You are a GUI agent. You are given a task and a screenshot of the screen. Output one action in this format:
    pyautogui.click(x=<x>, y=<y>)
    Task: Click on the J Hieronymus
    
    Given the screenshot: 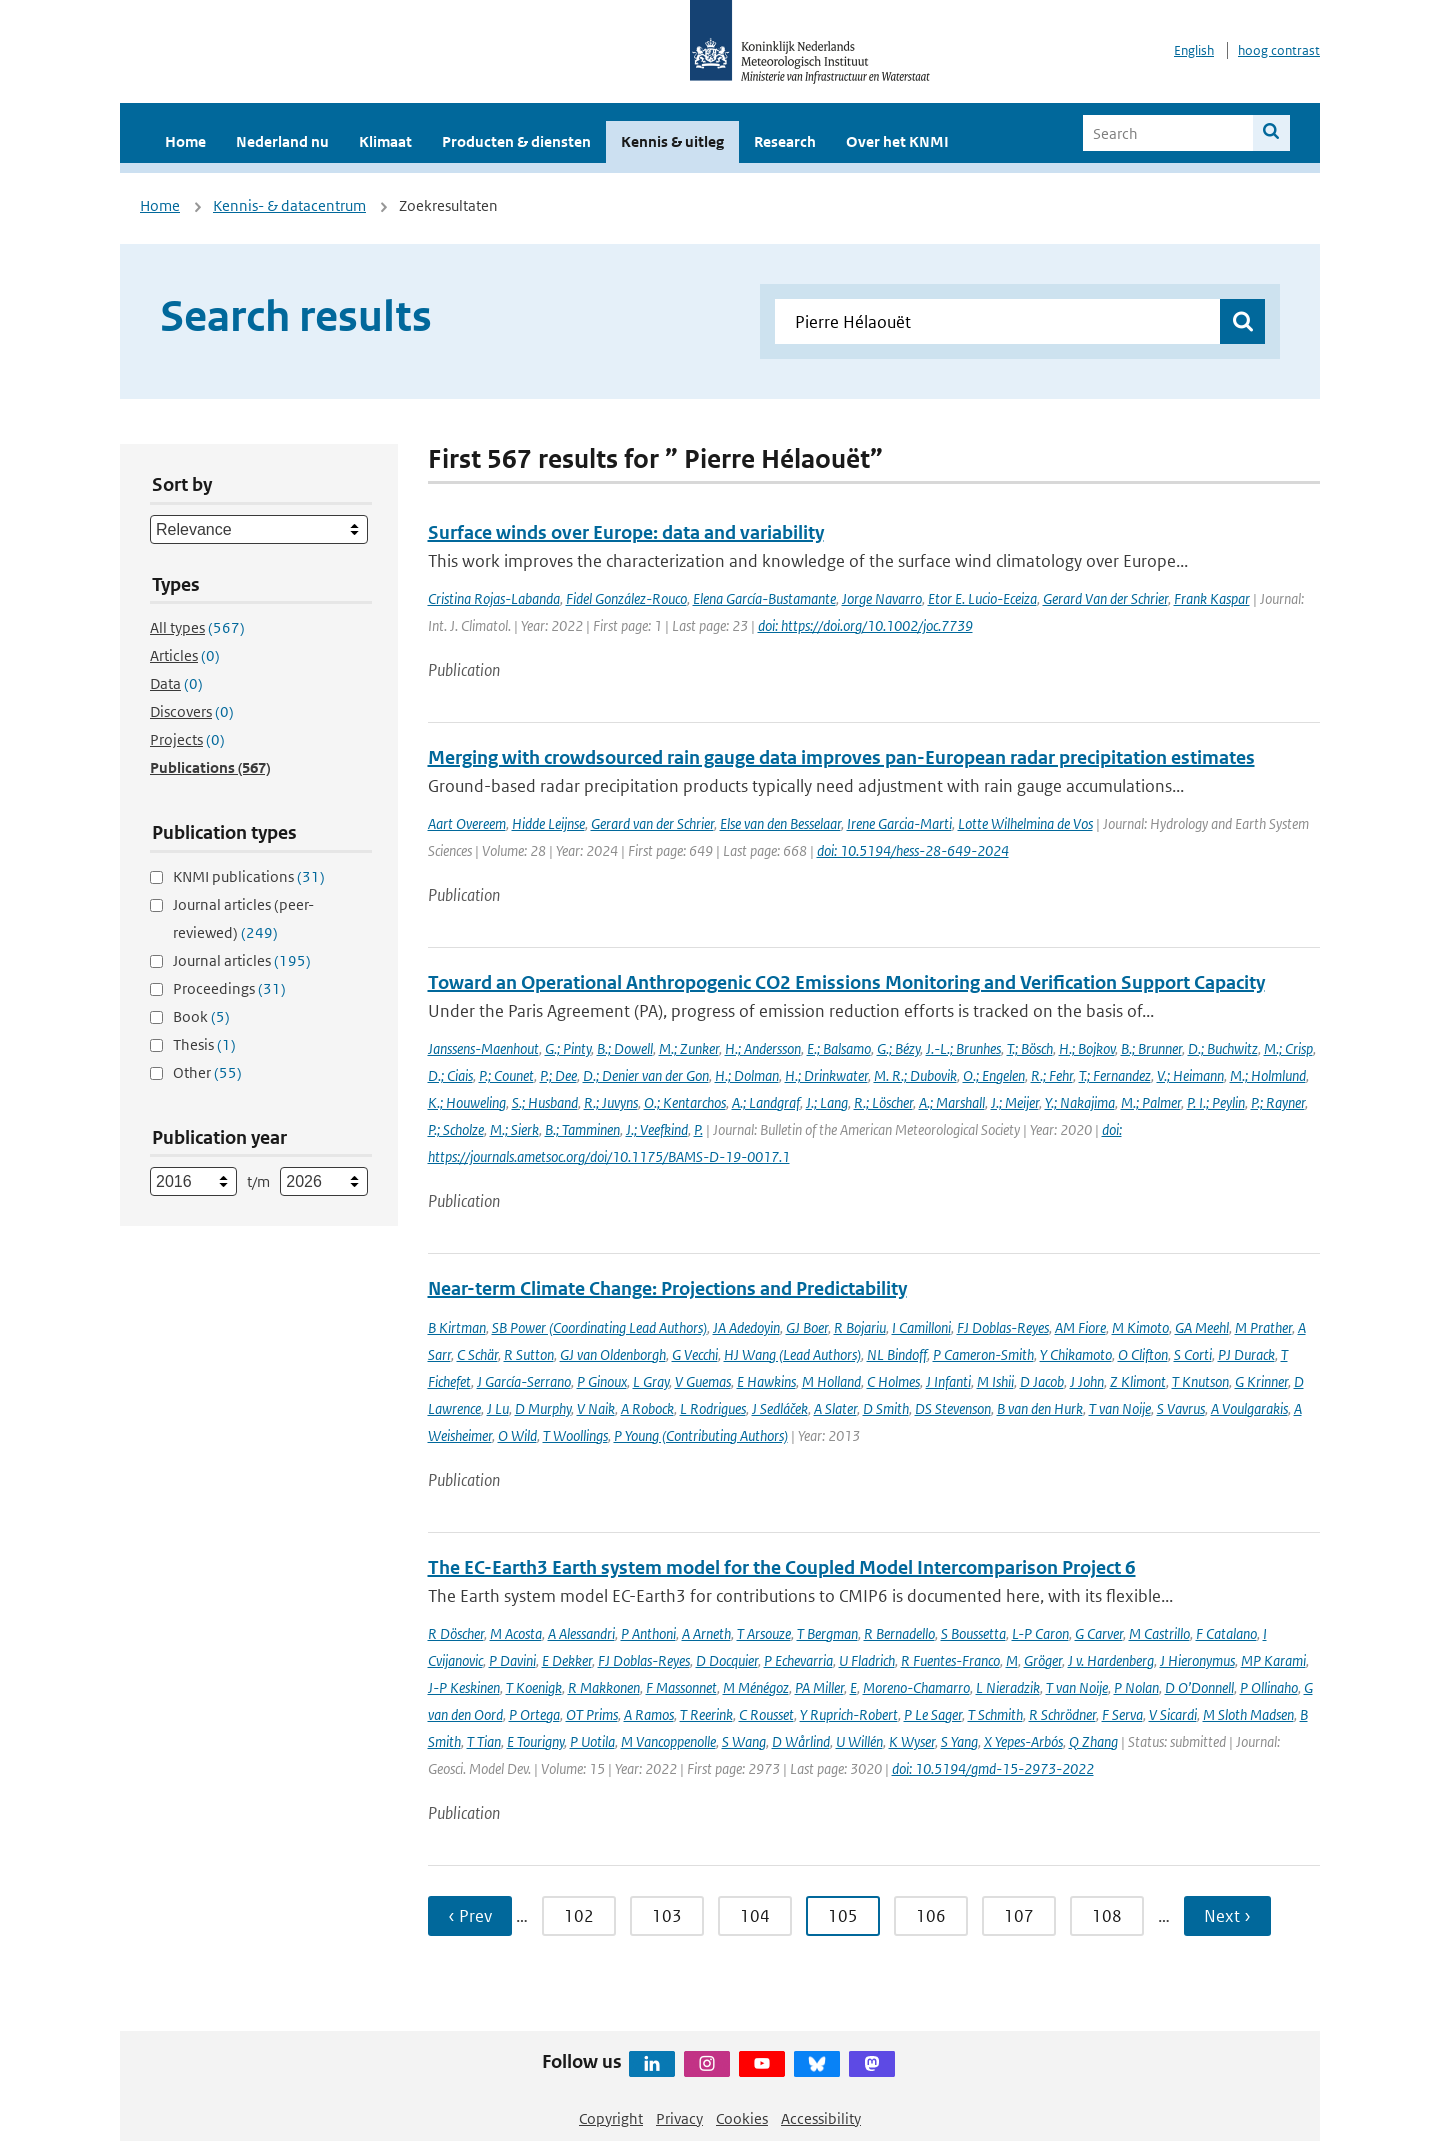 What is the action you would take?
    pyautogui.click(x=1197, y=1660)
    